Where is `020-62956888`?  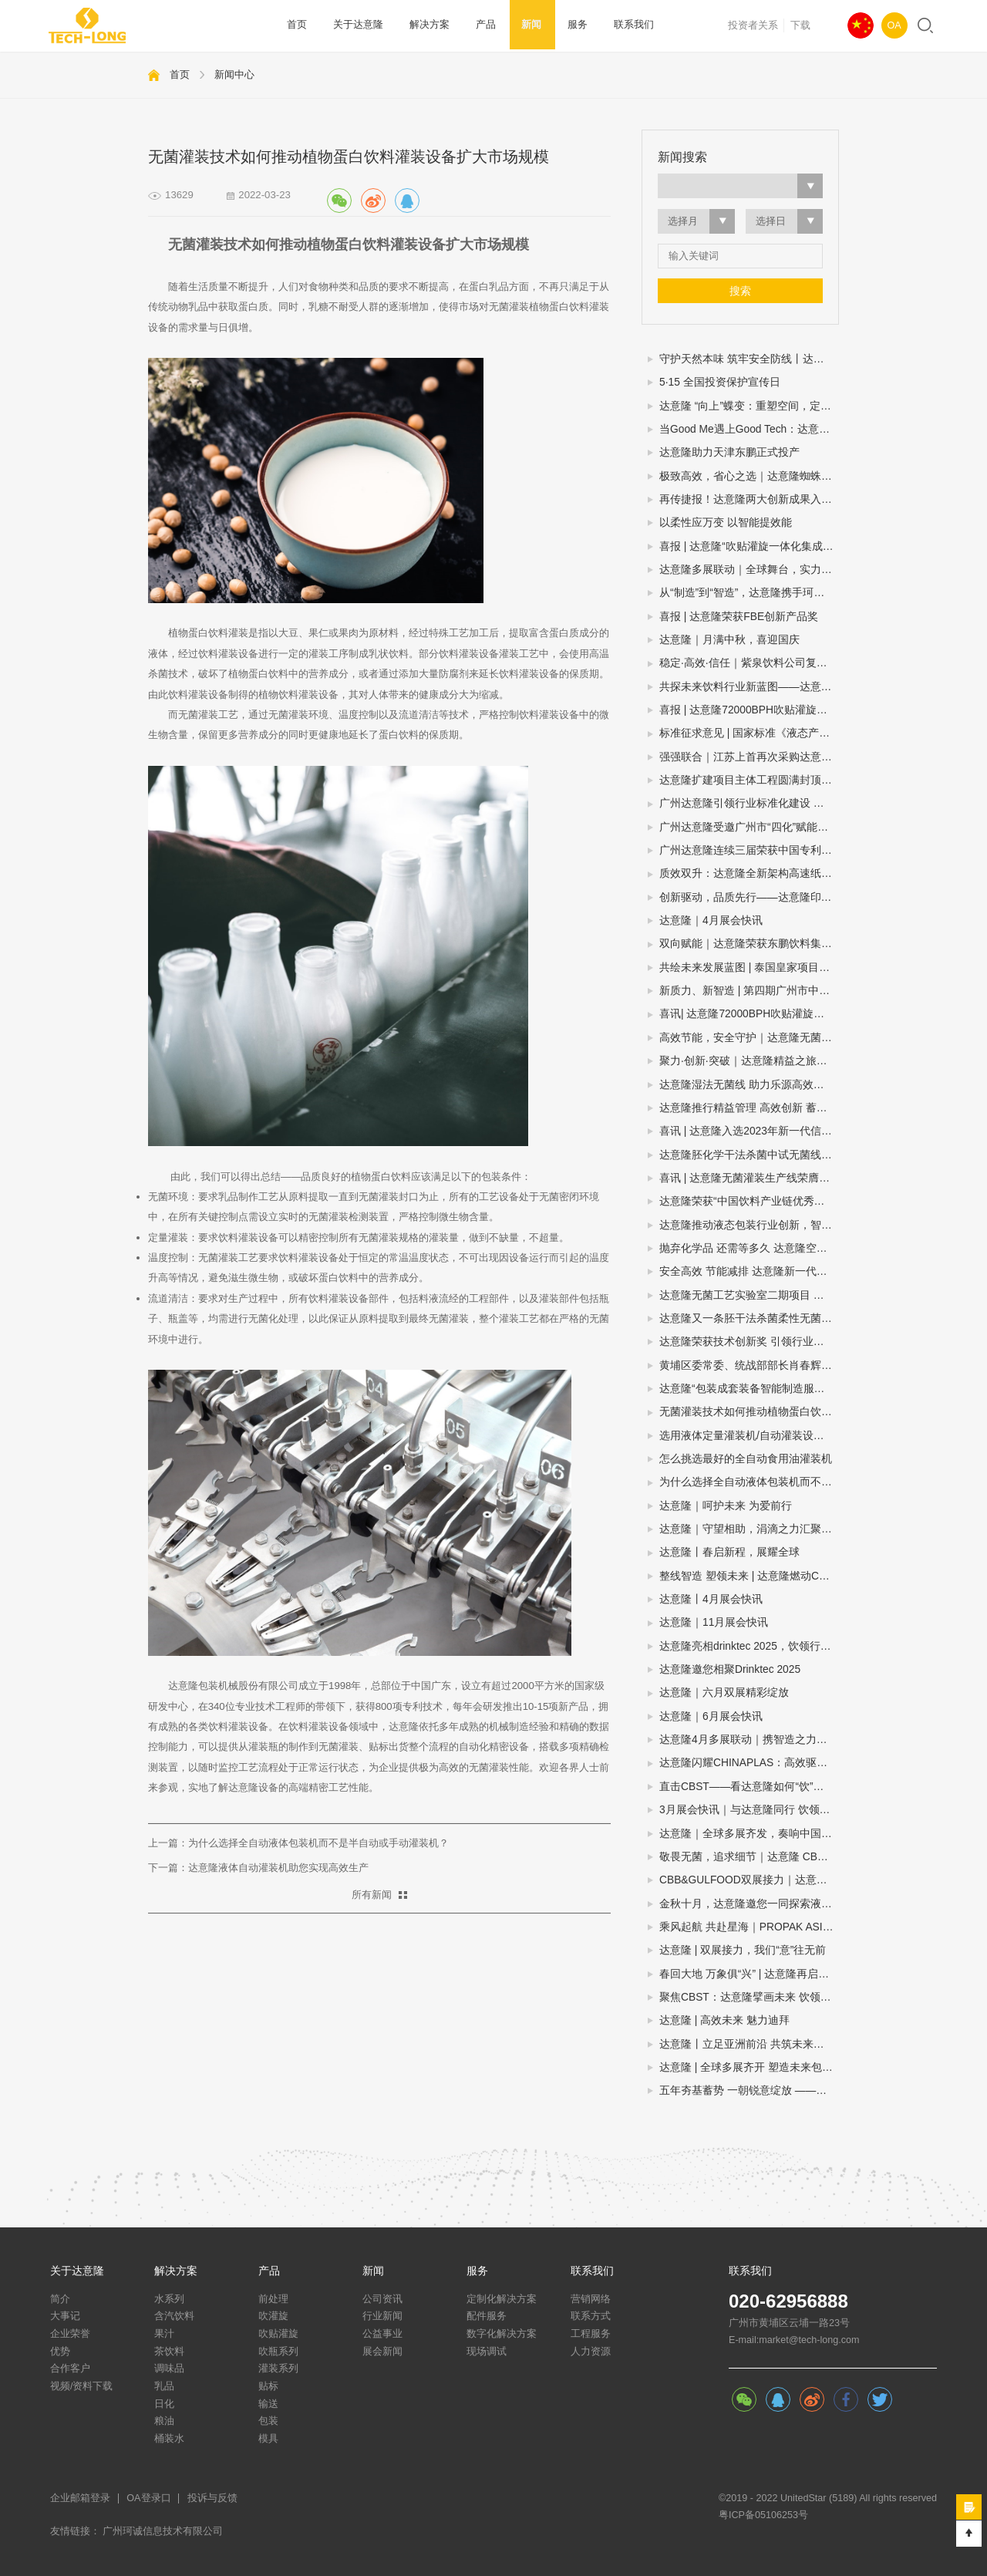 020-62956888 is located at coordinates (788, 2301).